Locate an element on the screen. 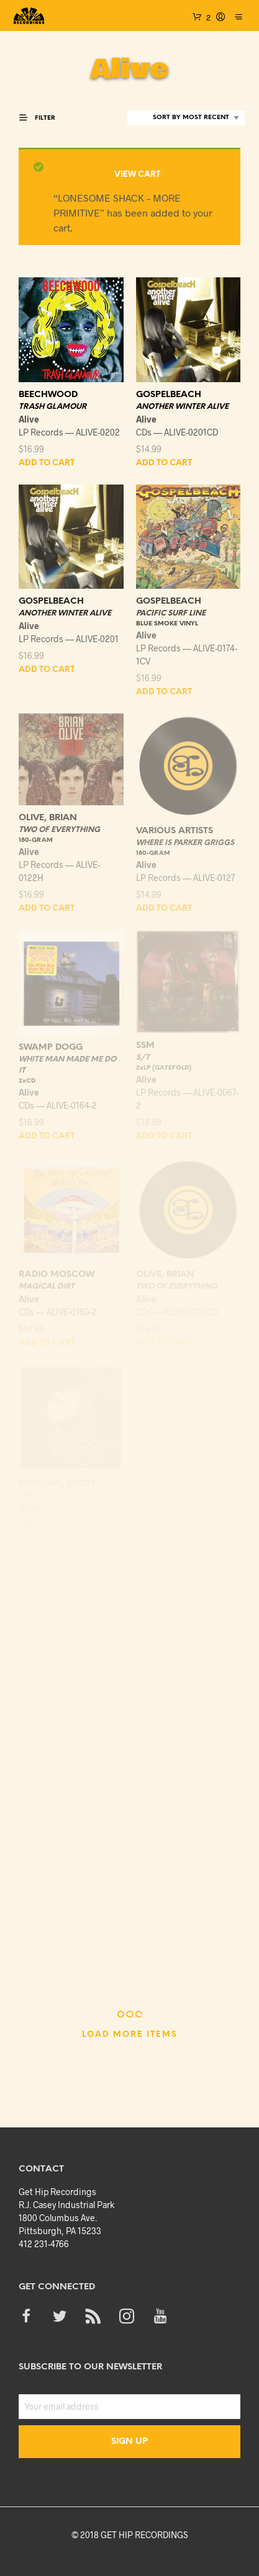  View cart is located at coordinates (137, 175).